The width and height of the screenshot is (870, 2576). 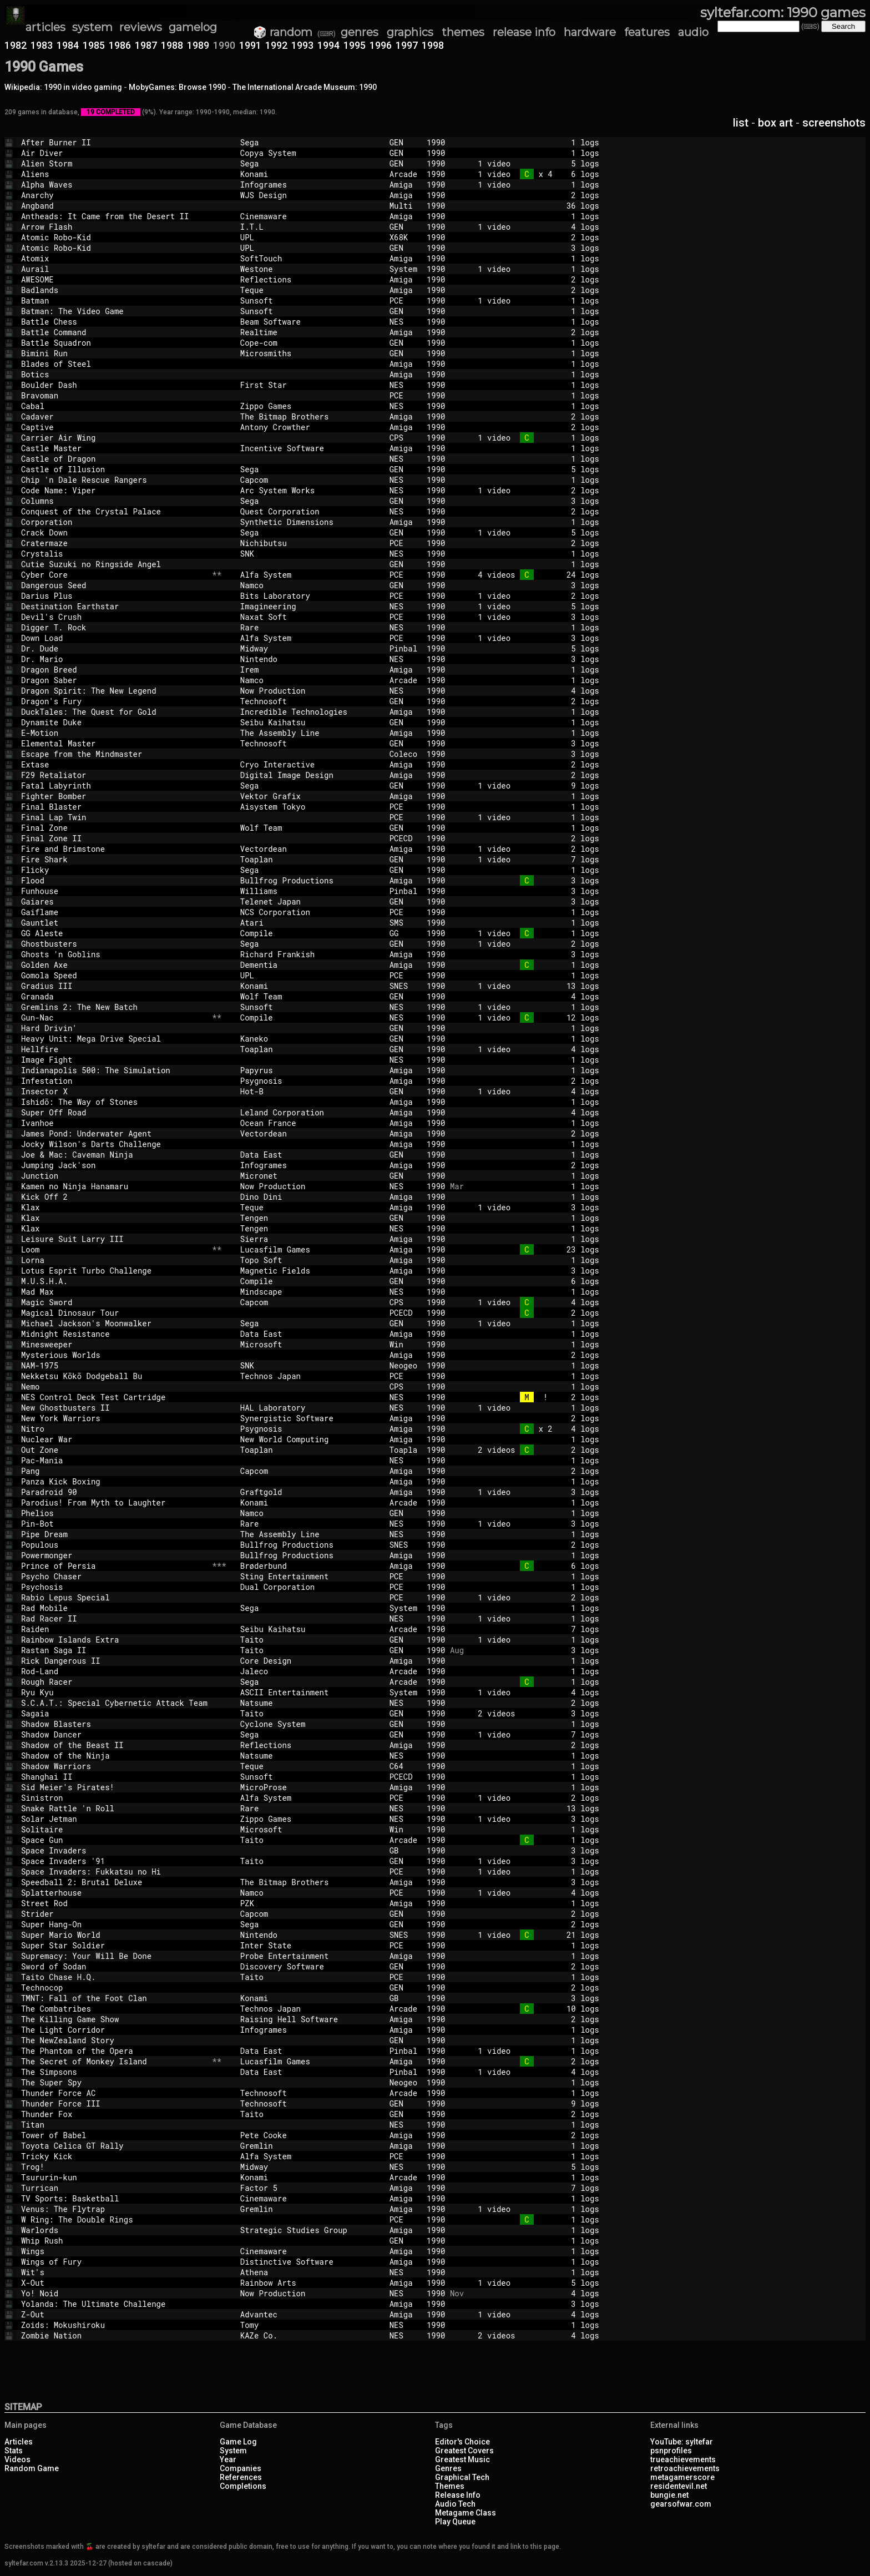 What do you see at coordinates (114, 1418) in the screenshot?
I see `New York Warriors` at bounding box center [114, 1418].